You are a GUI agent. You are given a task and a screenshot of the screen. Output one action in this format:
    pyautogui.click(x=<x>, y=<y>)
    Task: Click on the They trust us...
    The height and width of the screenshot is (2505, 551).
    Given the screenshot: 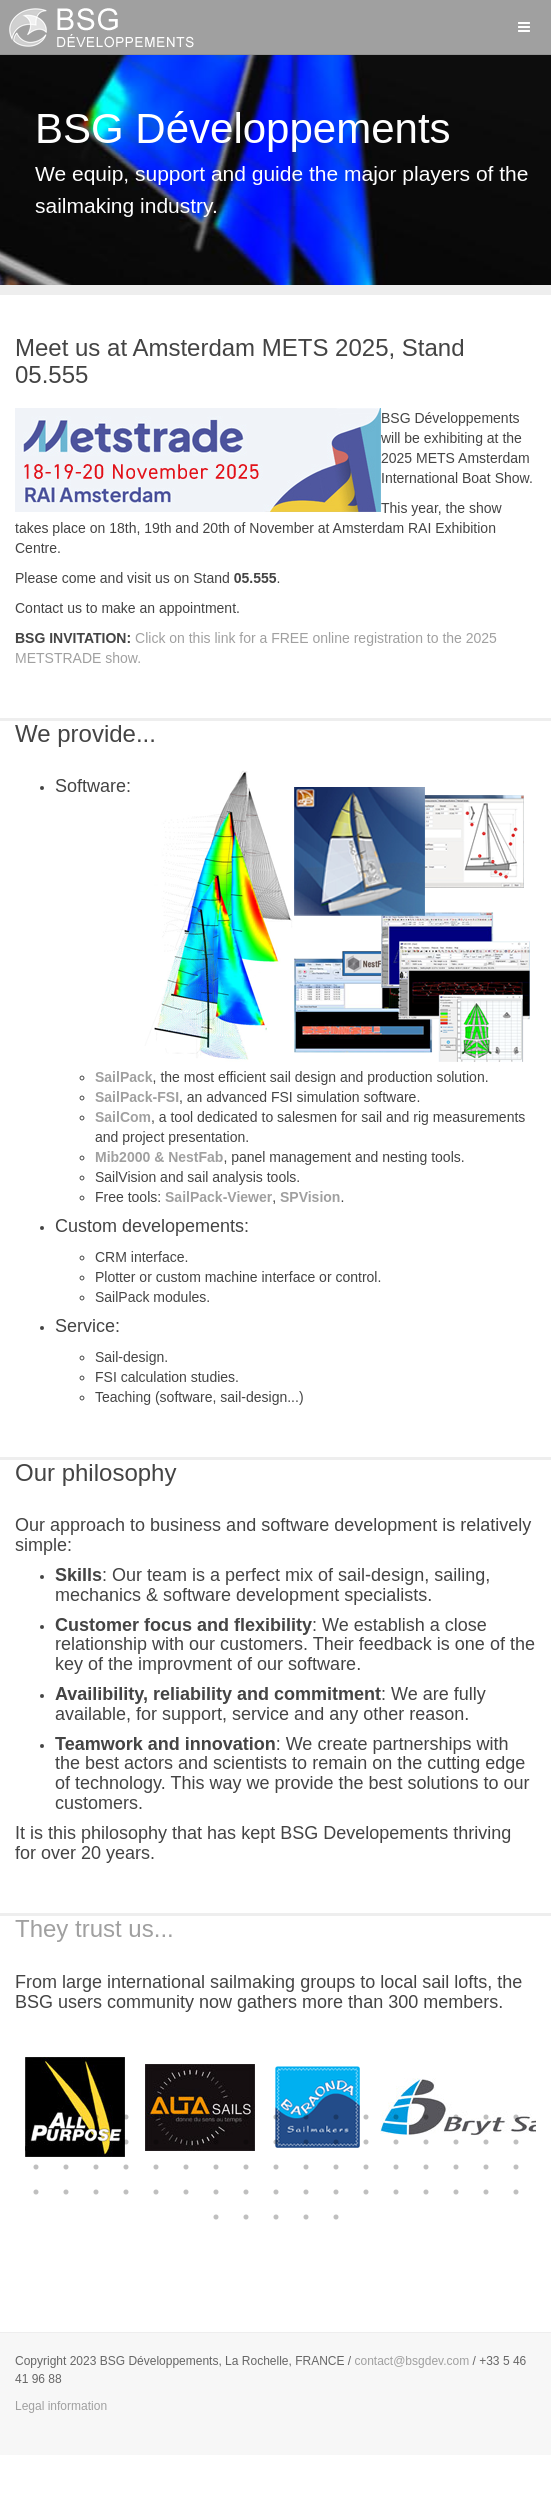 What is the action you would take?
    pyautogui.click(x=94, y=1928)
    